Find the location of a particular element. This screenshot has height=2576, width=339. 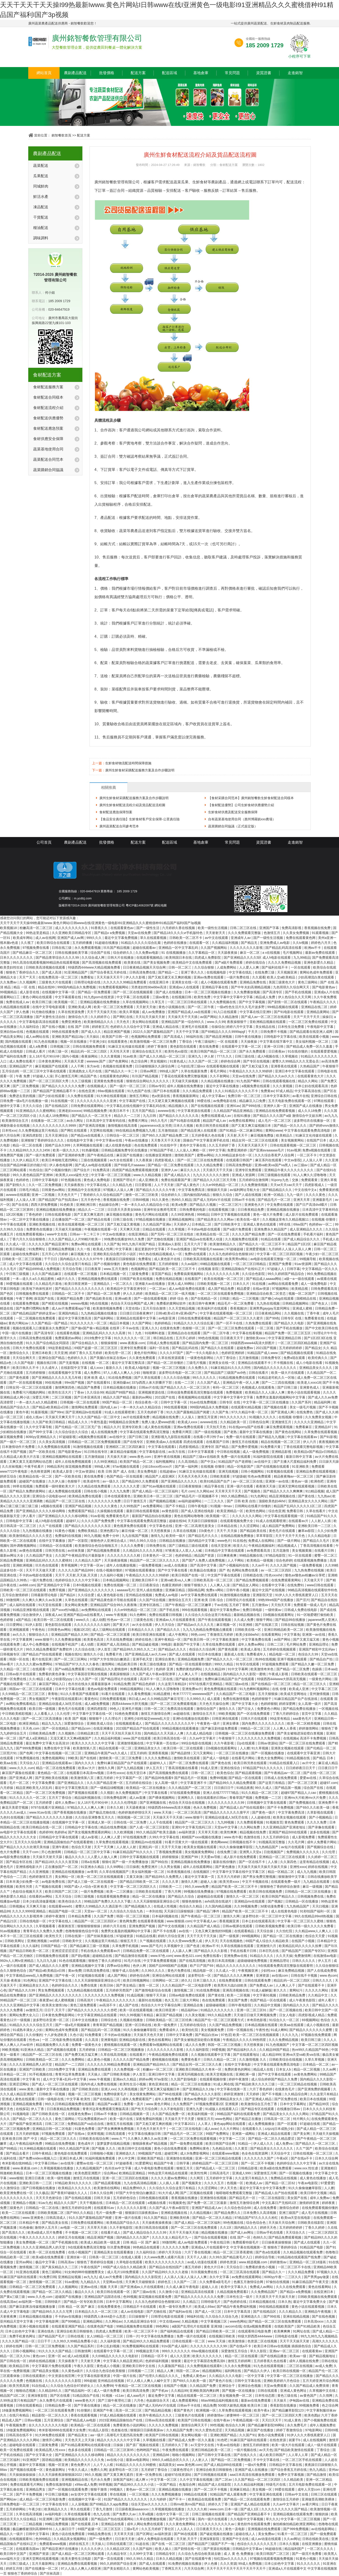

日韩久久精品一区二区 is located at coordinates (220, 2059).